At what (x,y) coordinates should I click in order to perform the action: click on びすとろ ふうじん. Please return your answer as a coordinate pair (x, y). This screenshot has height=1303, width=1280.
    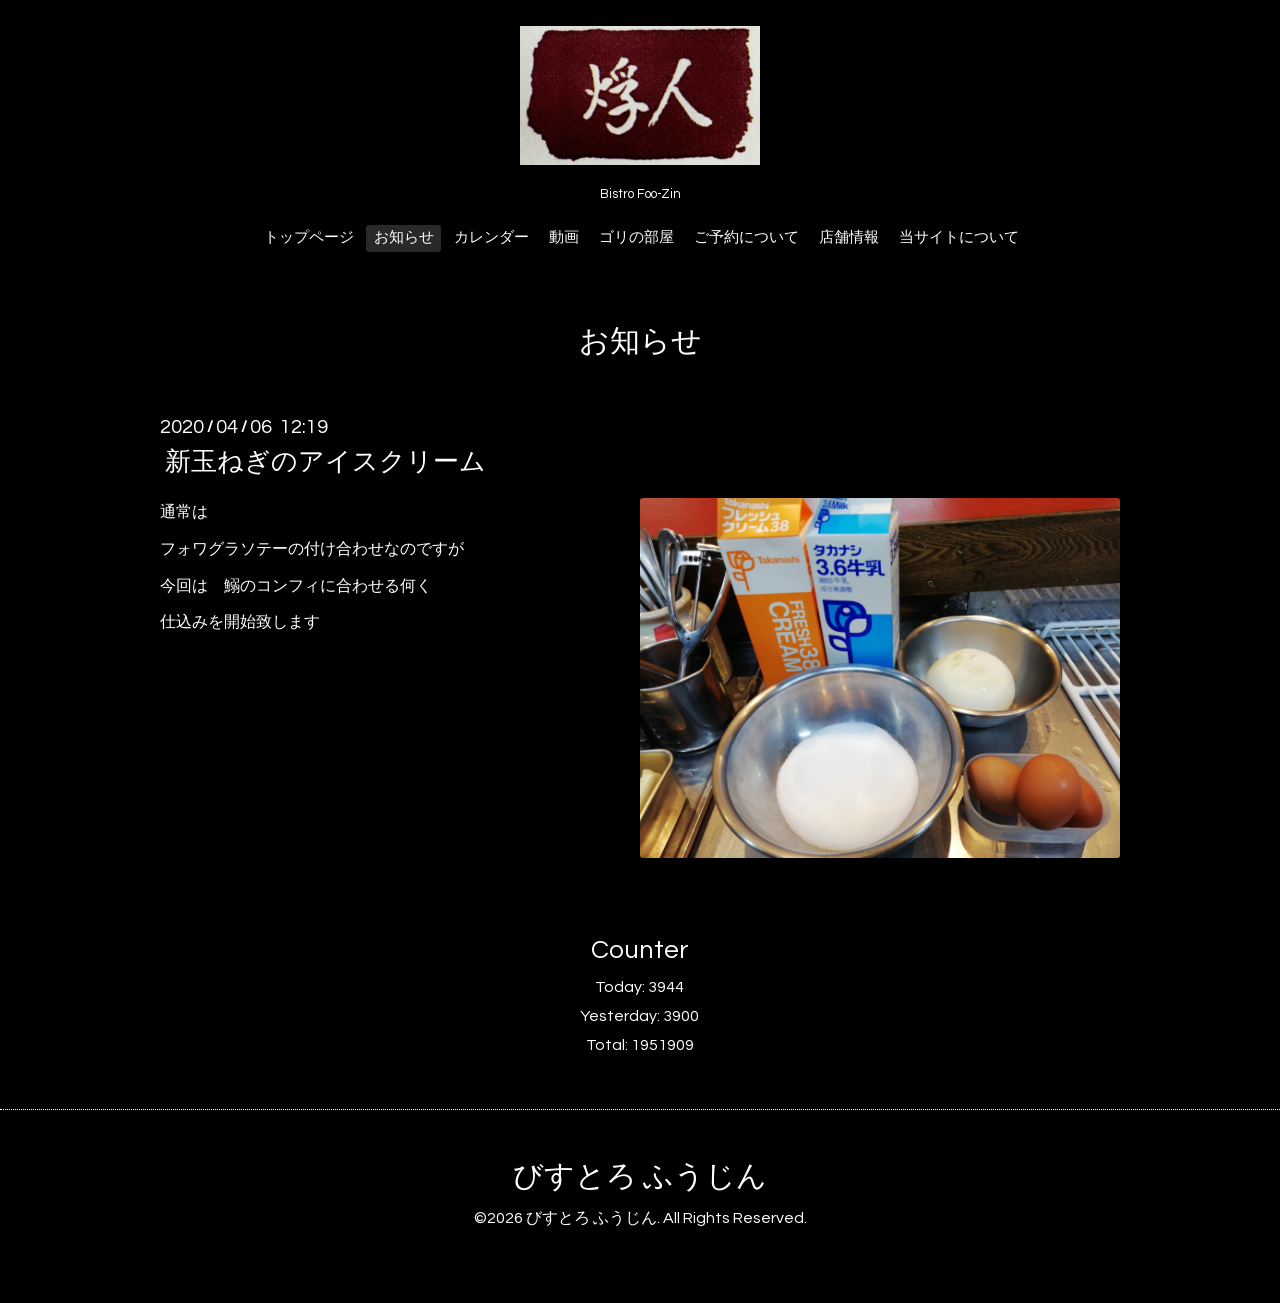
    Looking at the image, I should click on (640, 1176).